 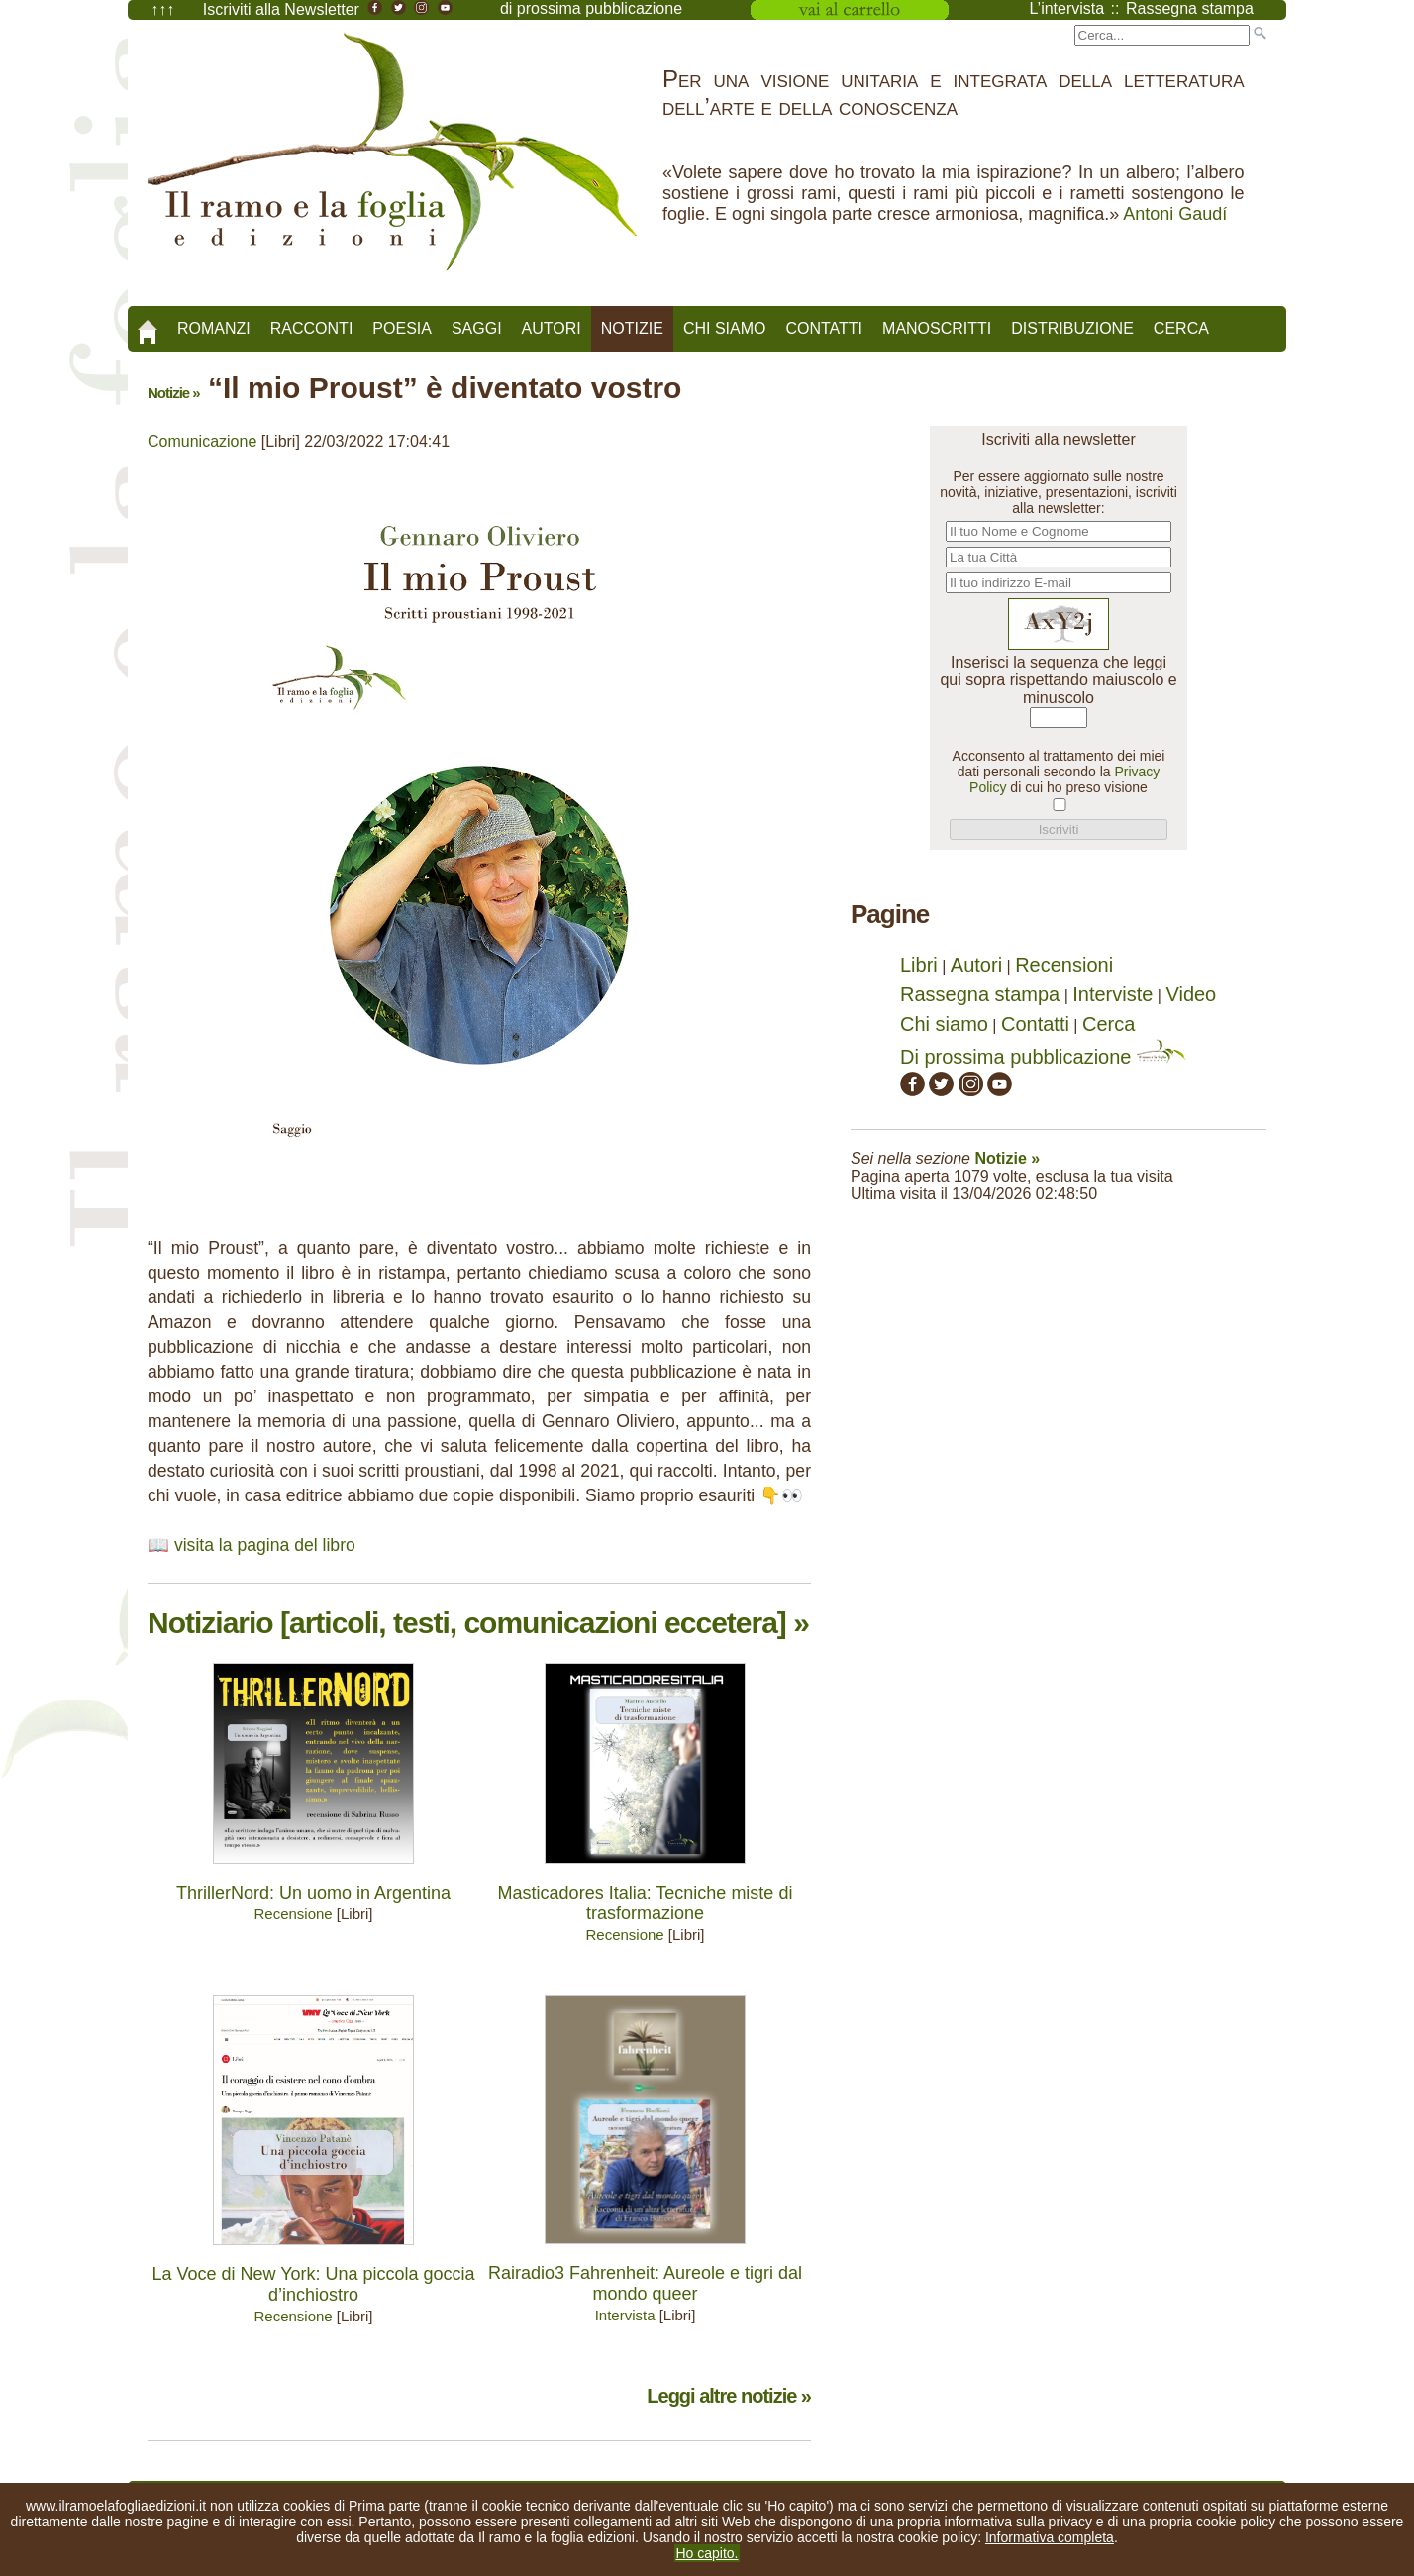 What do you see at coordinates (823, 328) in the screenshot?
I see `Contatti` at bounding box center [823, 328].